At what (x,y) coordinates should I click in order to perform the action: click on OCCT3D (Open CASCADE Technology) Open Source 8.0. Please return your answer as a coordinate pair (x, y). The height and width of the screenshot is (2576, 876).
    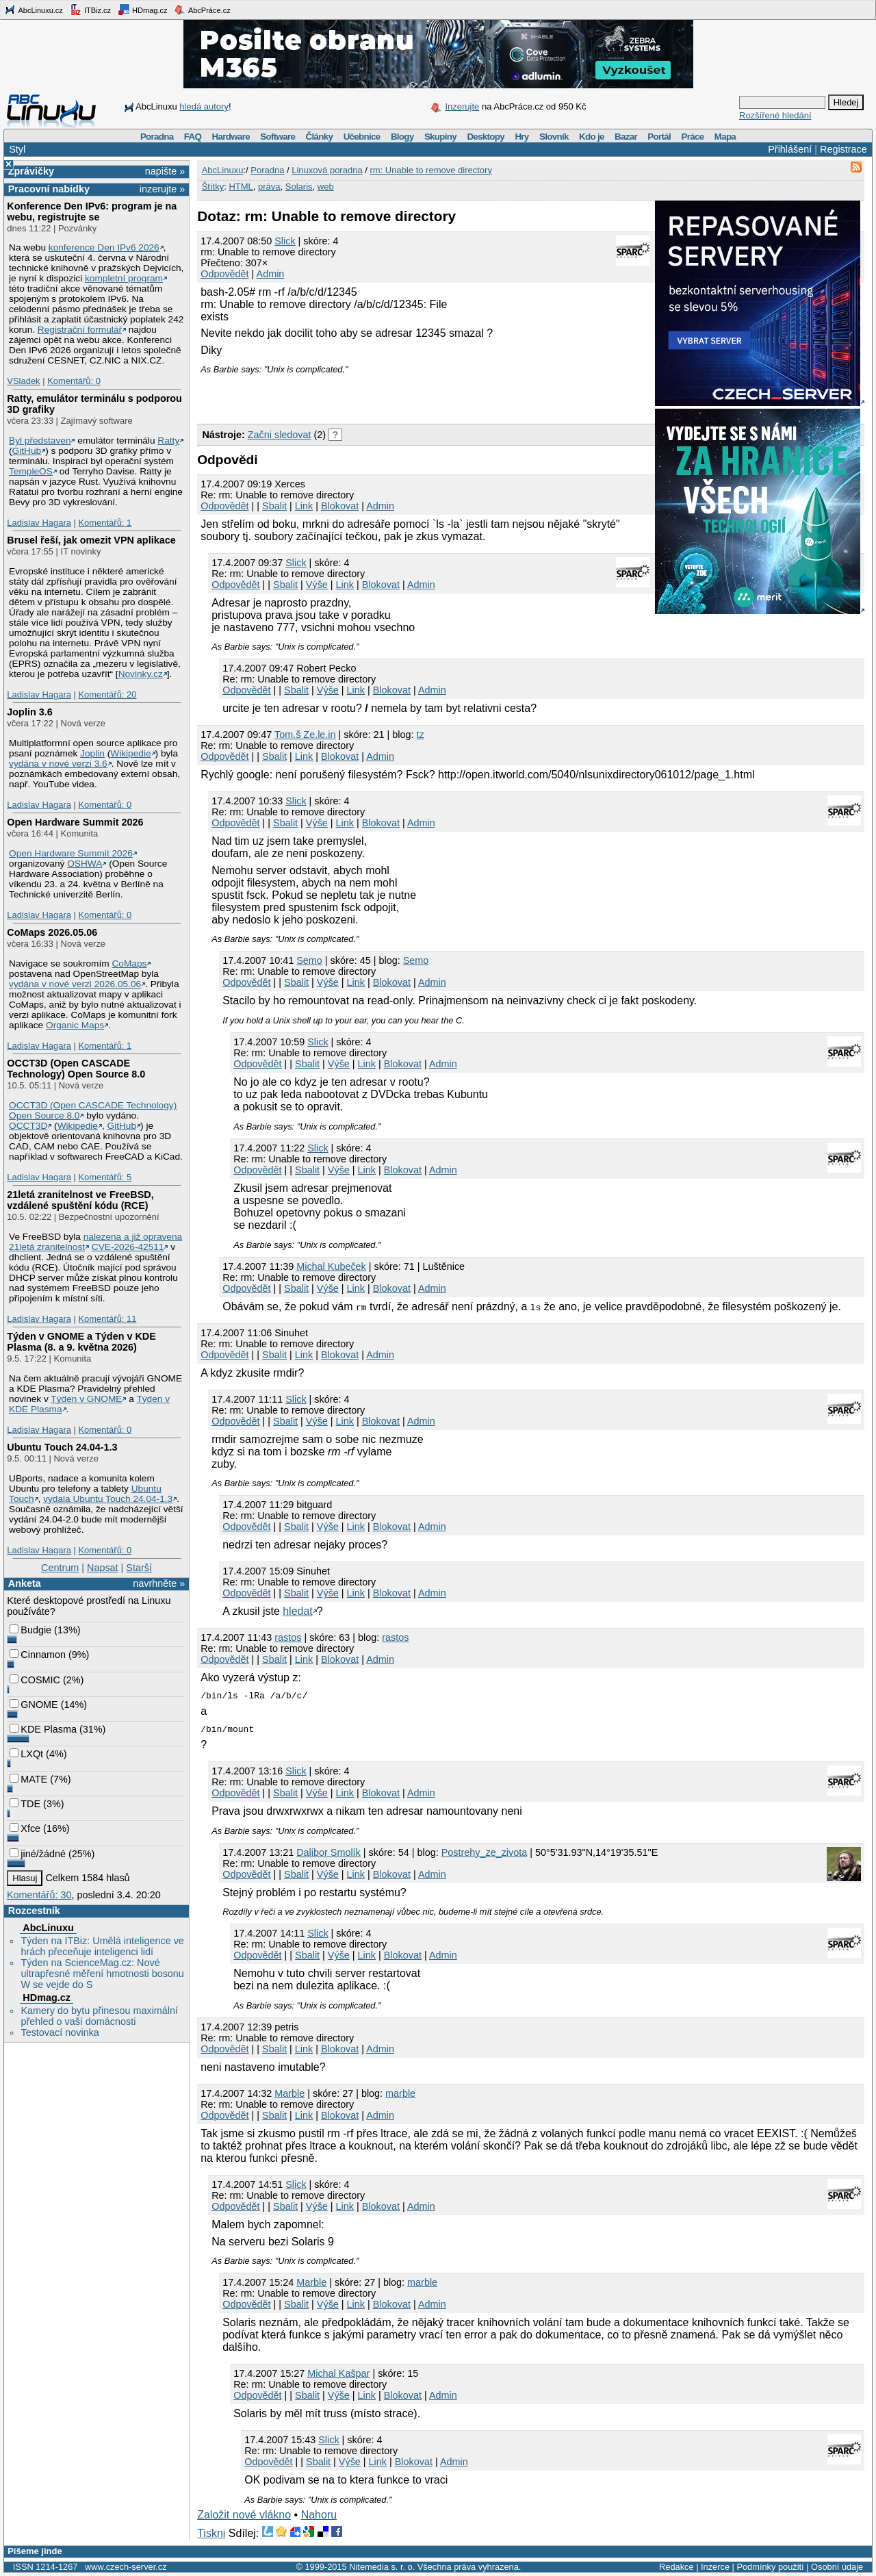
    Looking at the image, I should click on (76, 1069).